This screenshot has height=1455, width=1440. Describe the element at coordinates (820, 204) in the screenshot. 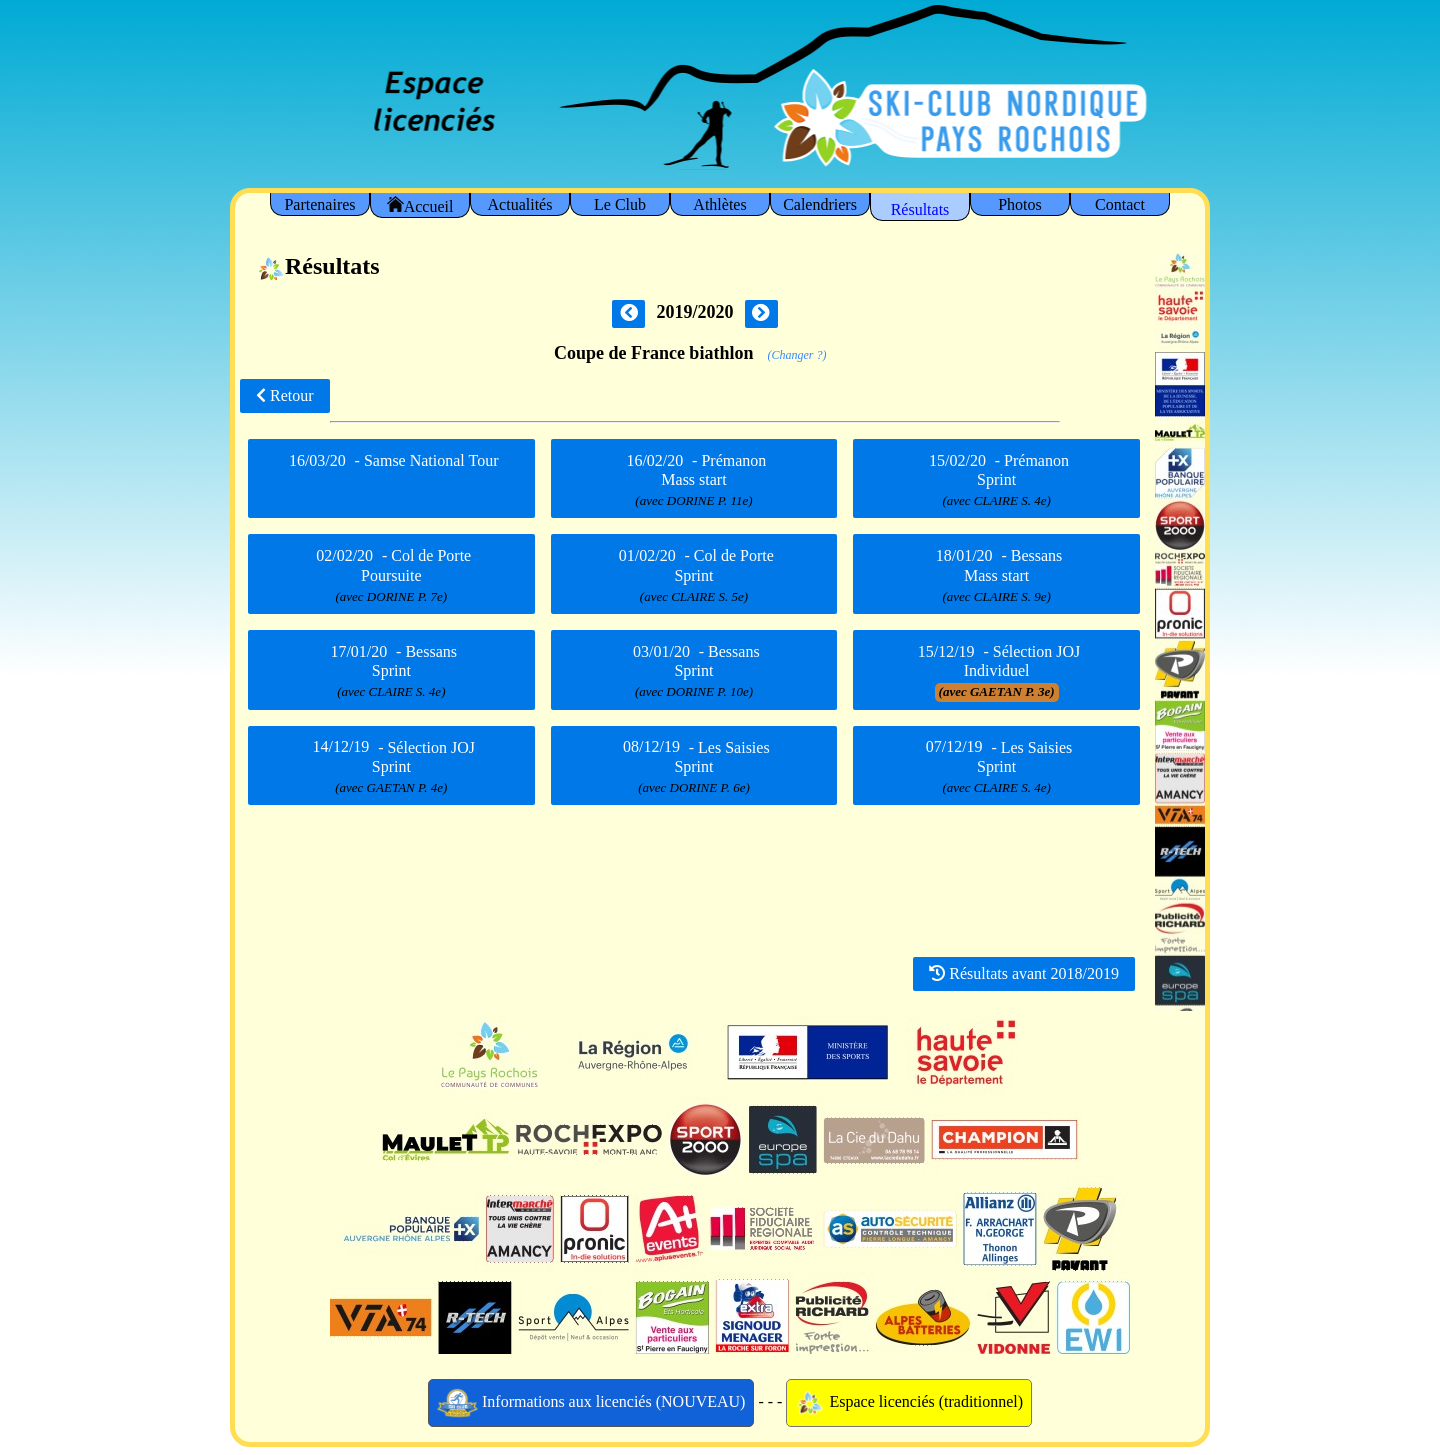

I see `Calendriers` at that location.